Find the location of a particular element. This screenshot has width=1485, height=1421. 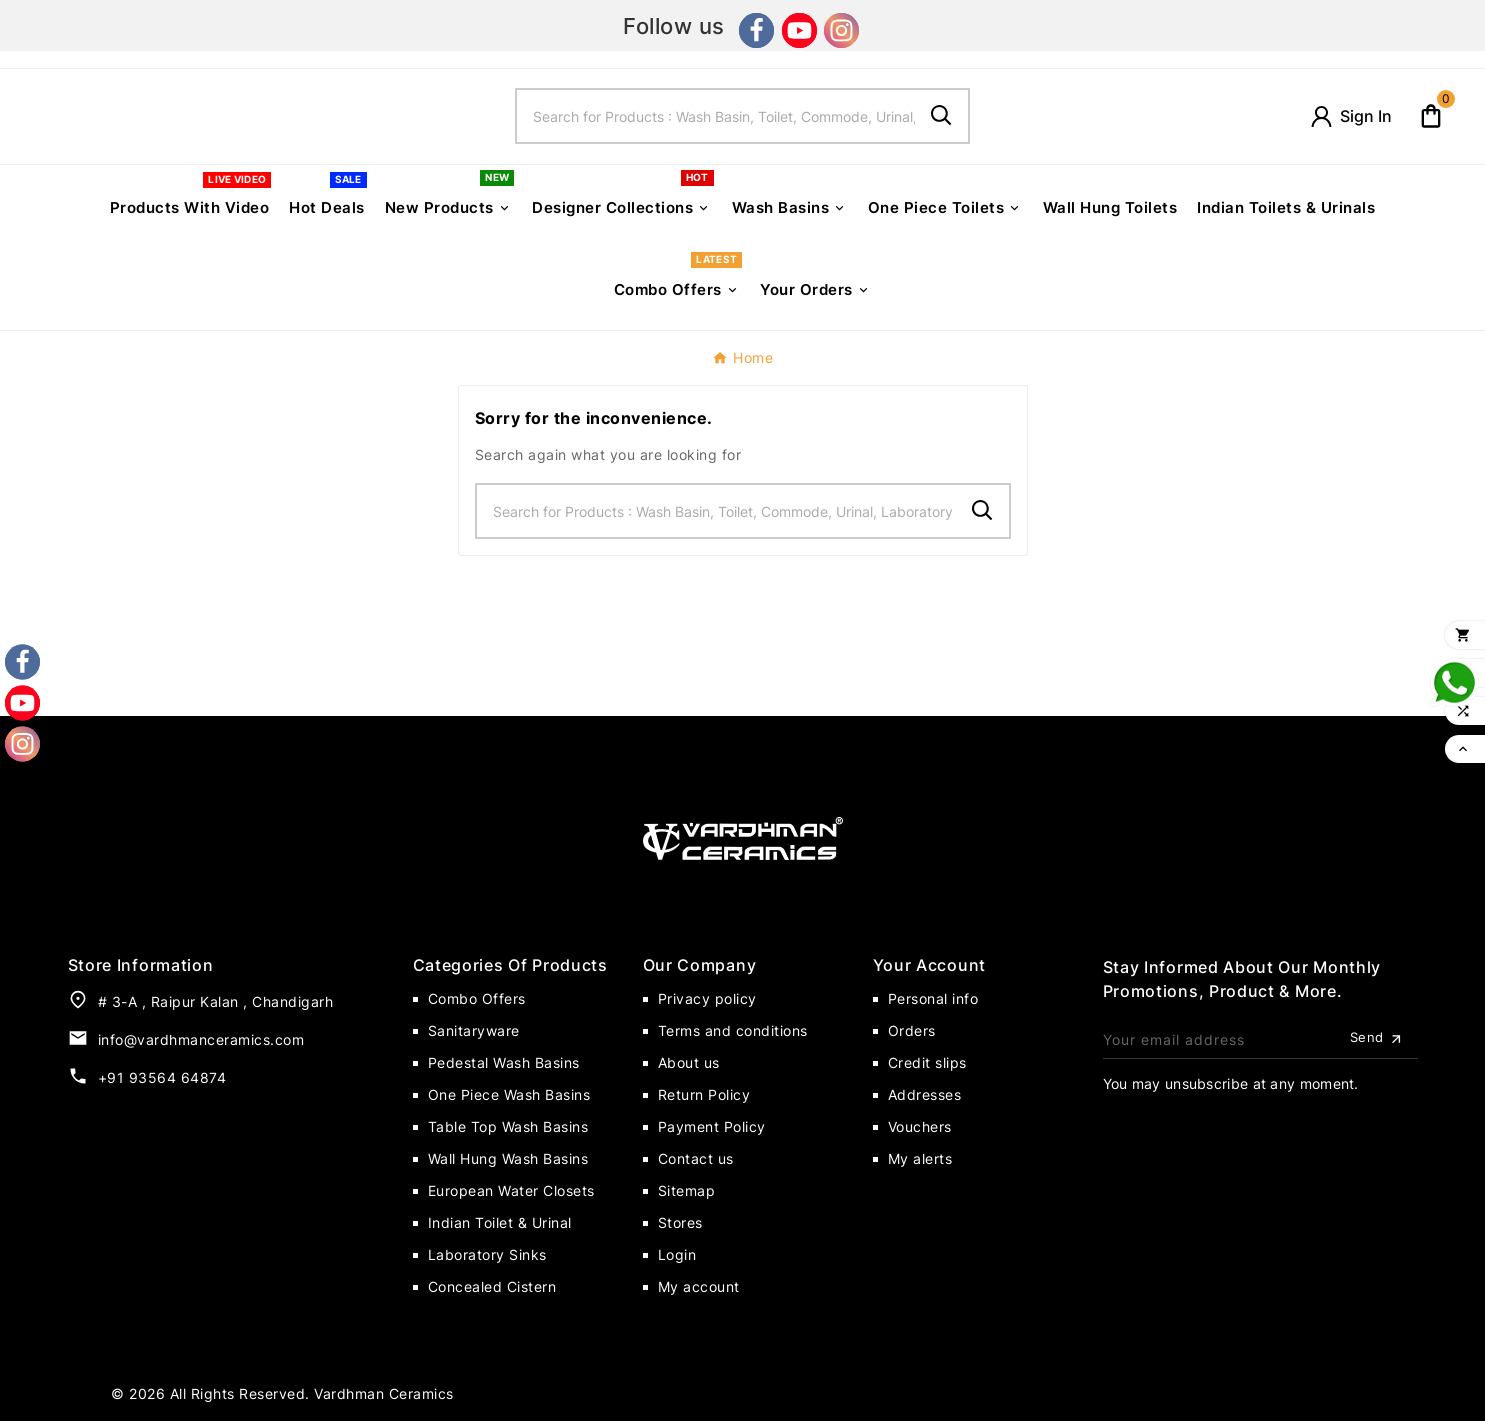

My alerts is located at coordinates (920, 1158).